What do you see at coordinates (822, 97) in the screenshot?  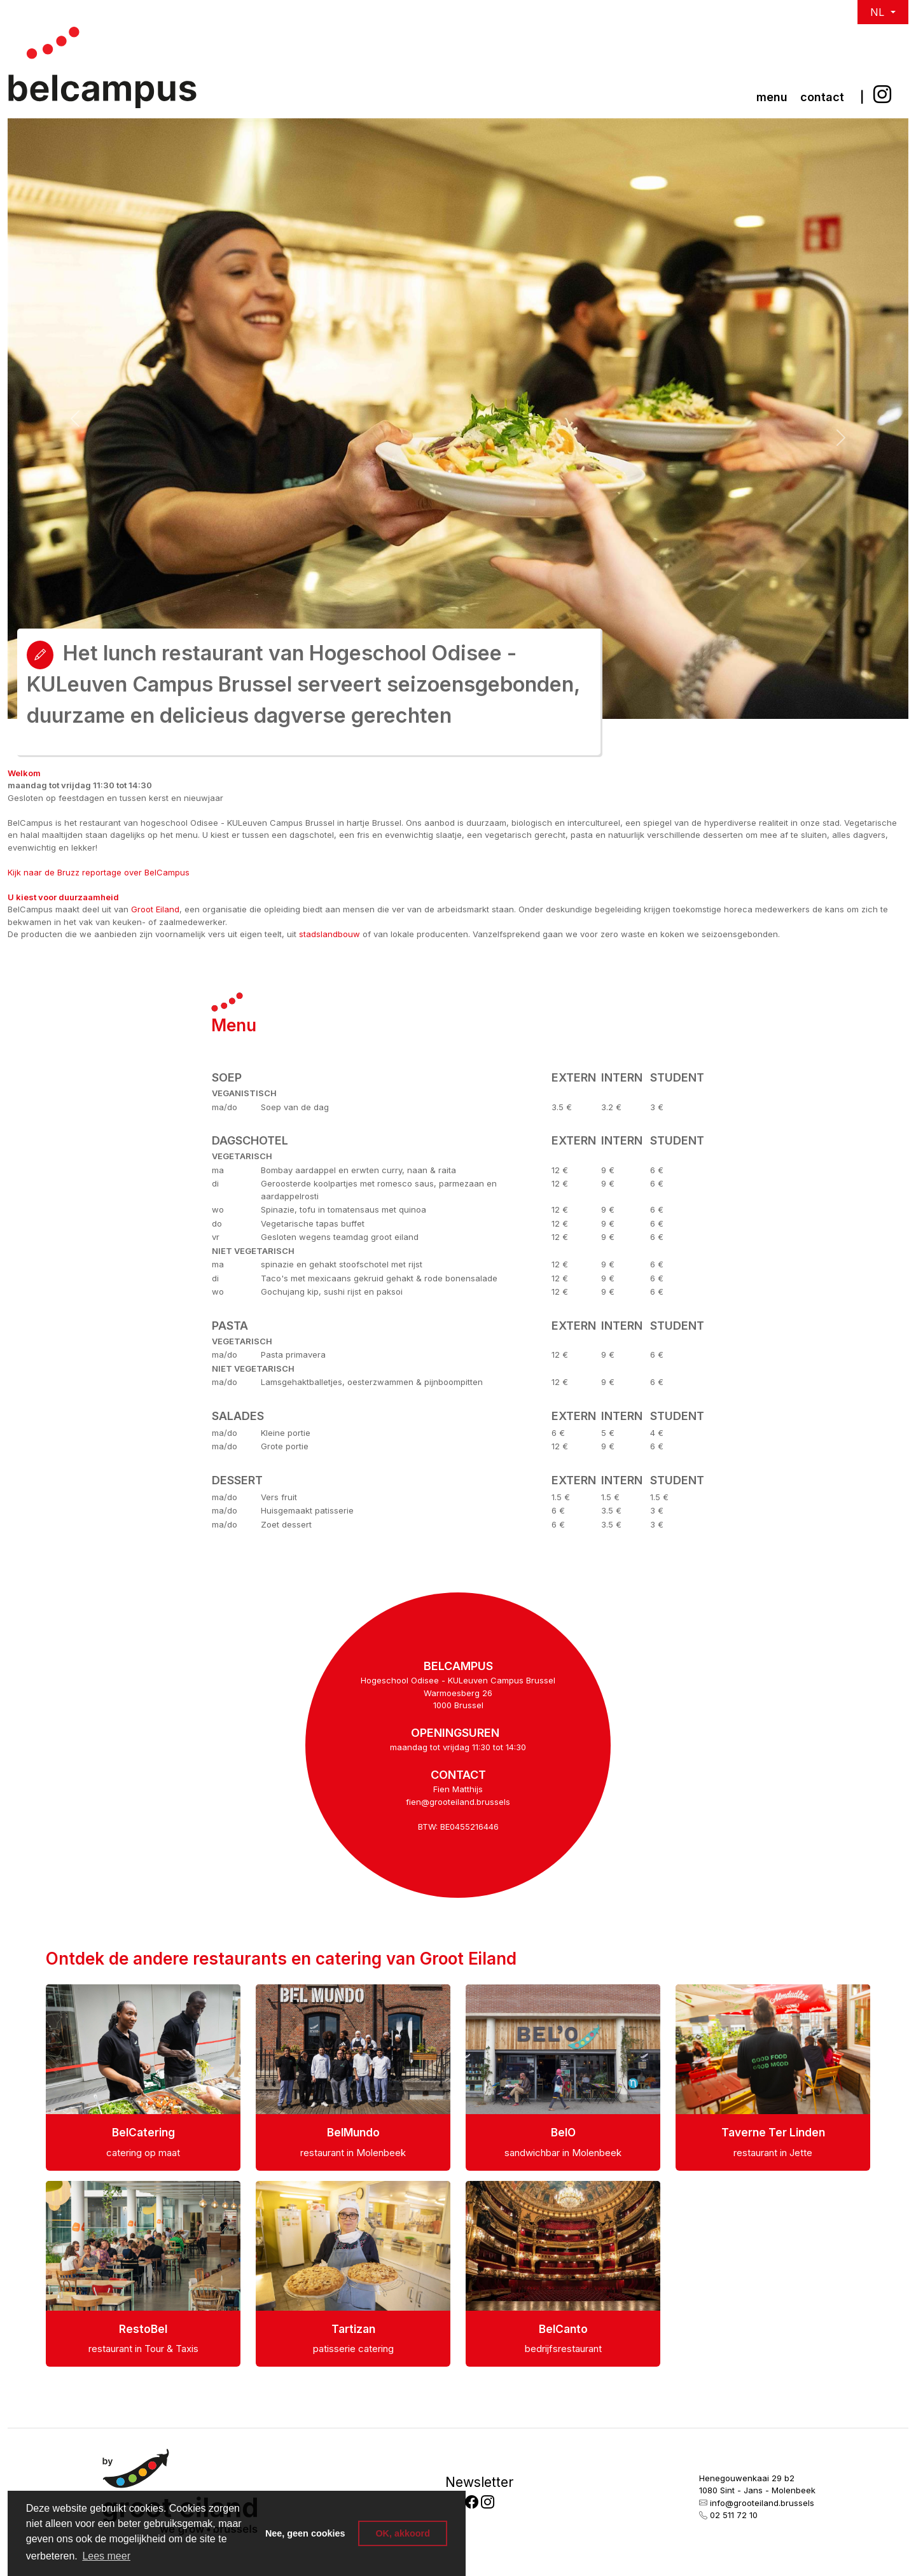 I see `Contact` at bounding box center [822, 97].